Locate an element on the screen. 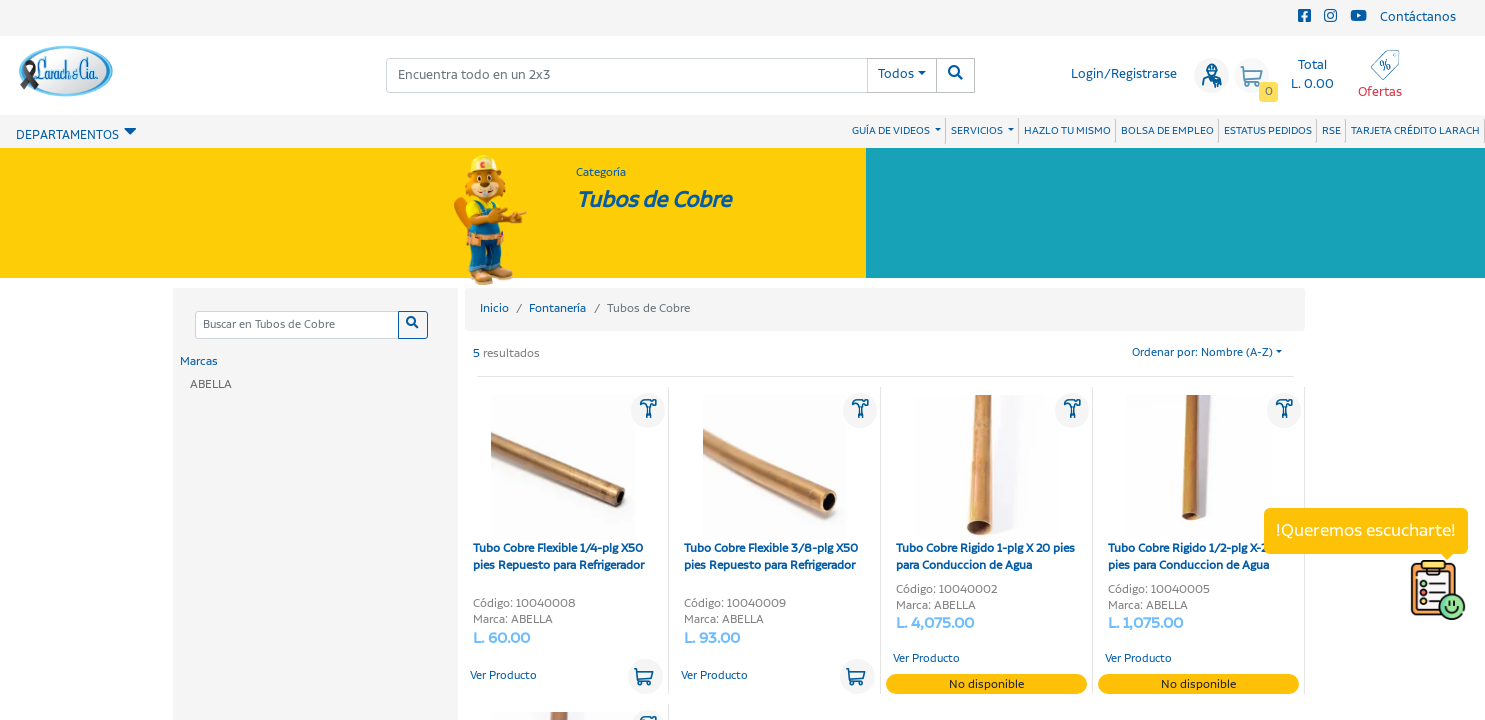 The image size is (1485, 720). BOLSA DE EMPLEO is located at coordinates (1167, 131).